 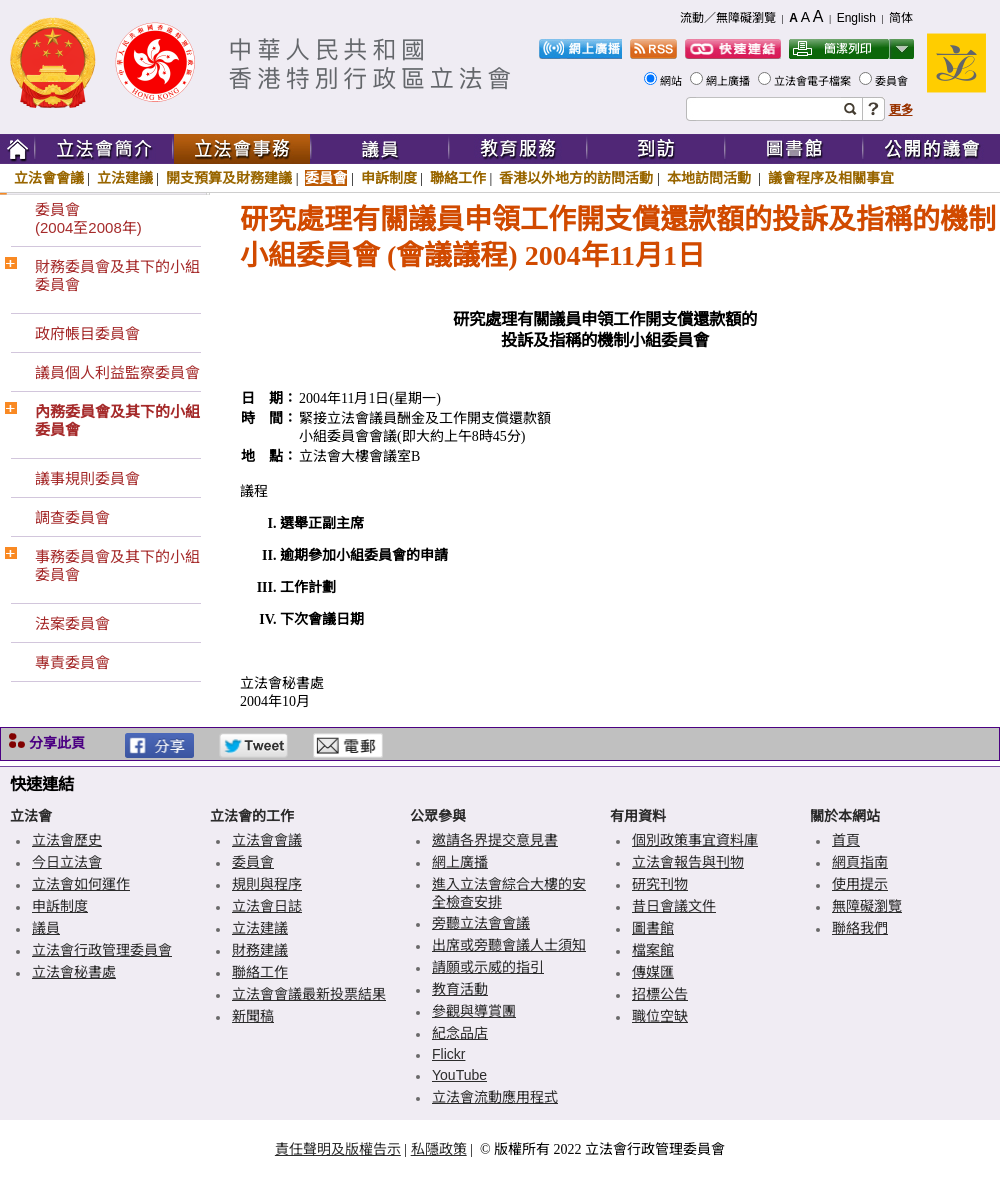 I want to click on 規則與程序, so click(x=267, y=884).